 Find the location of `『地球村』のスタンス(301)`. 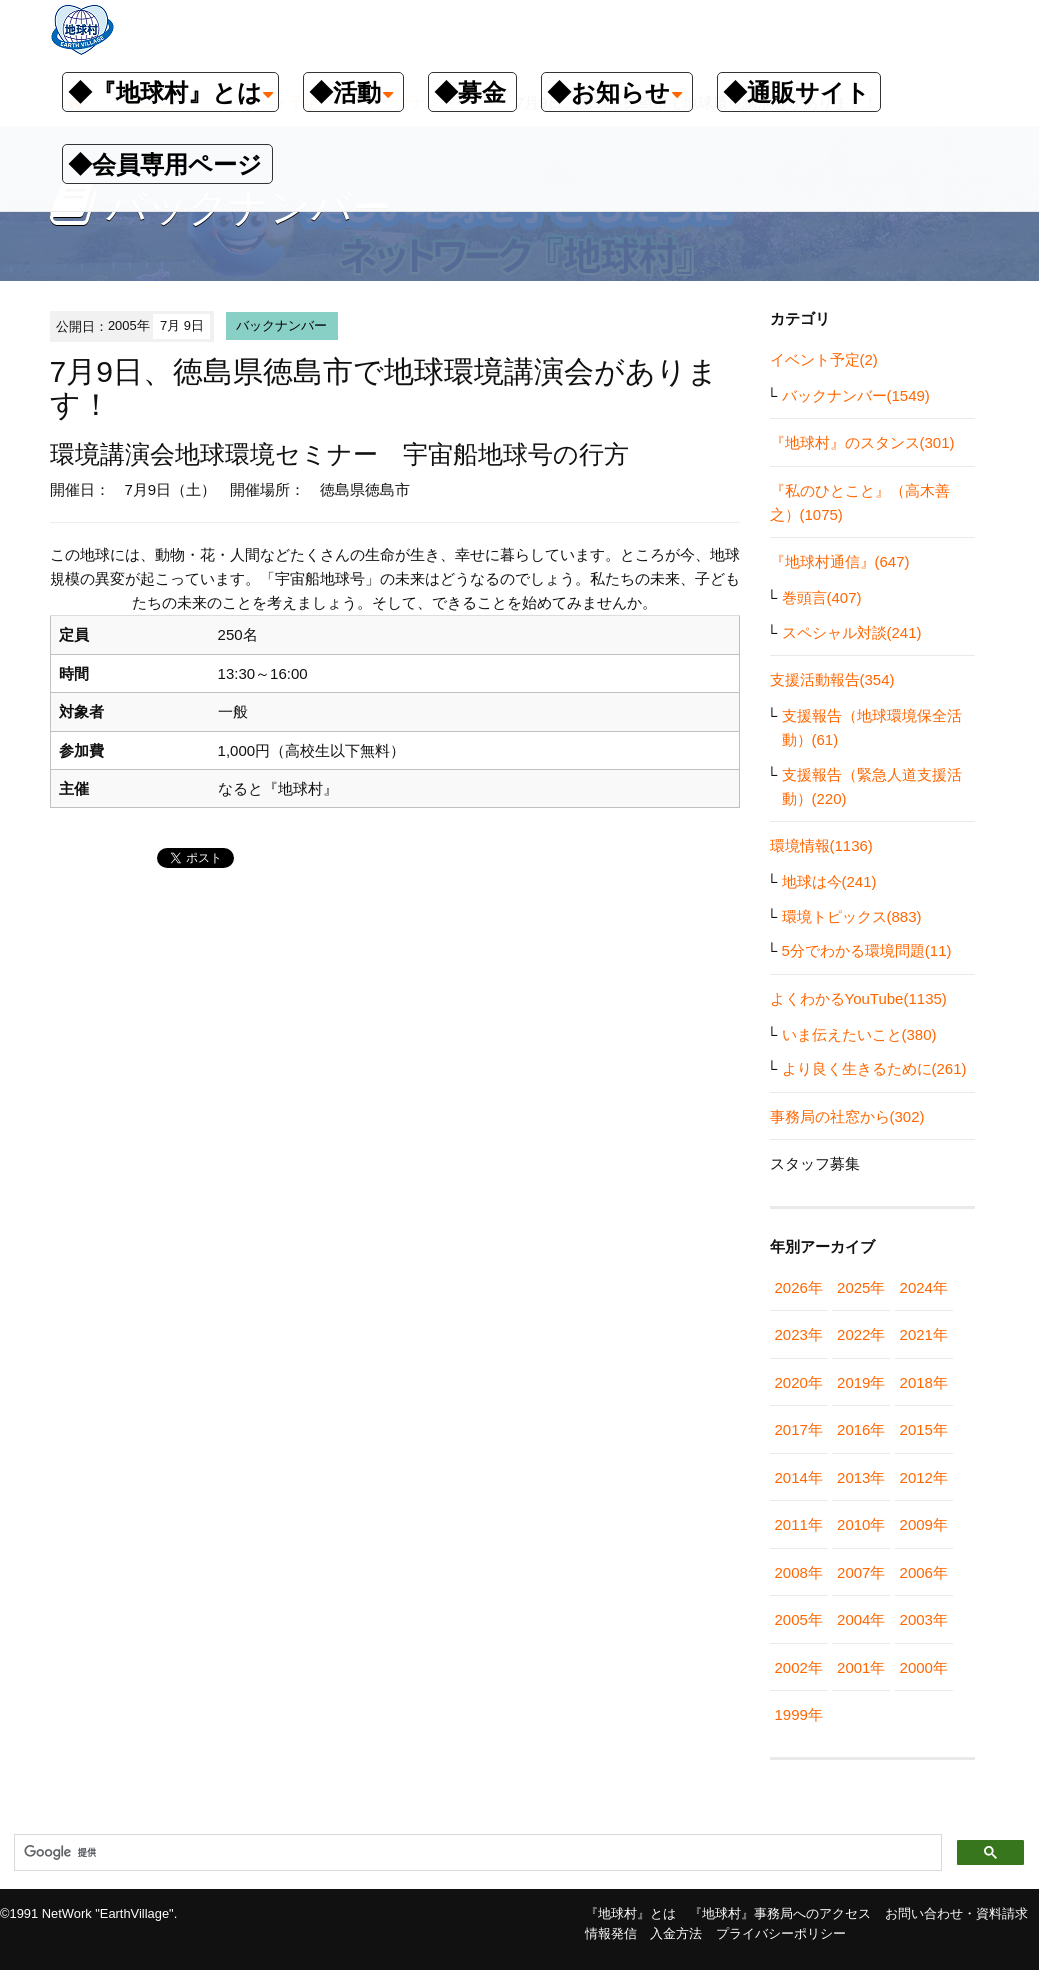

『地球村』のスタンス(301) is located at coordinates (862, 442).